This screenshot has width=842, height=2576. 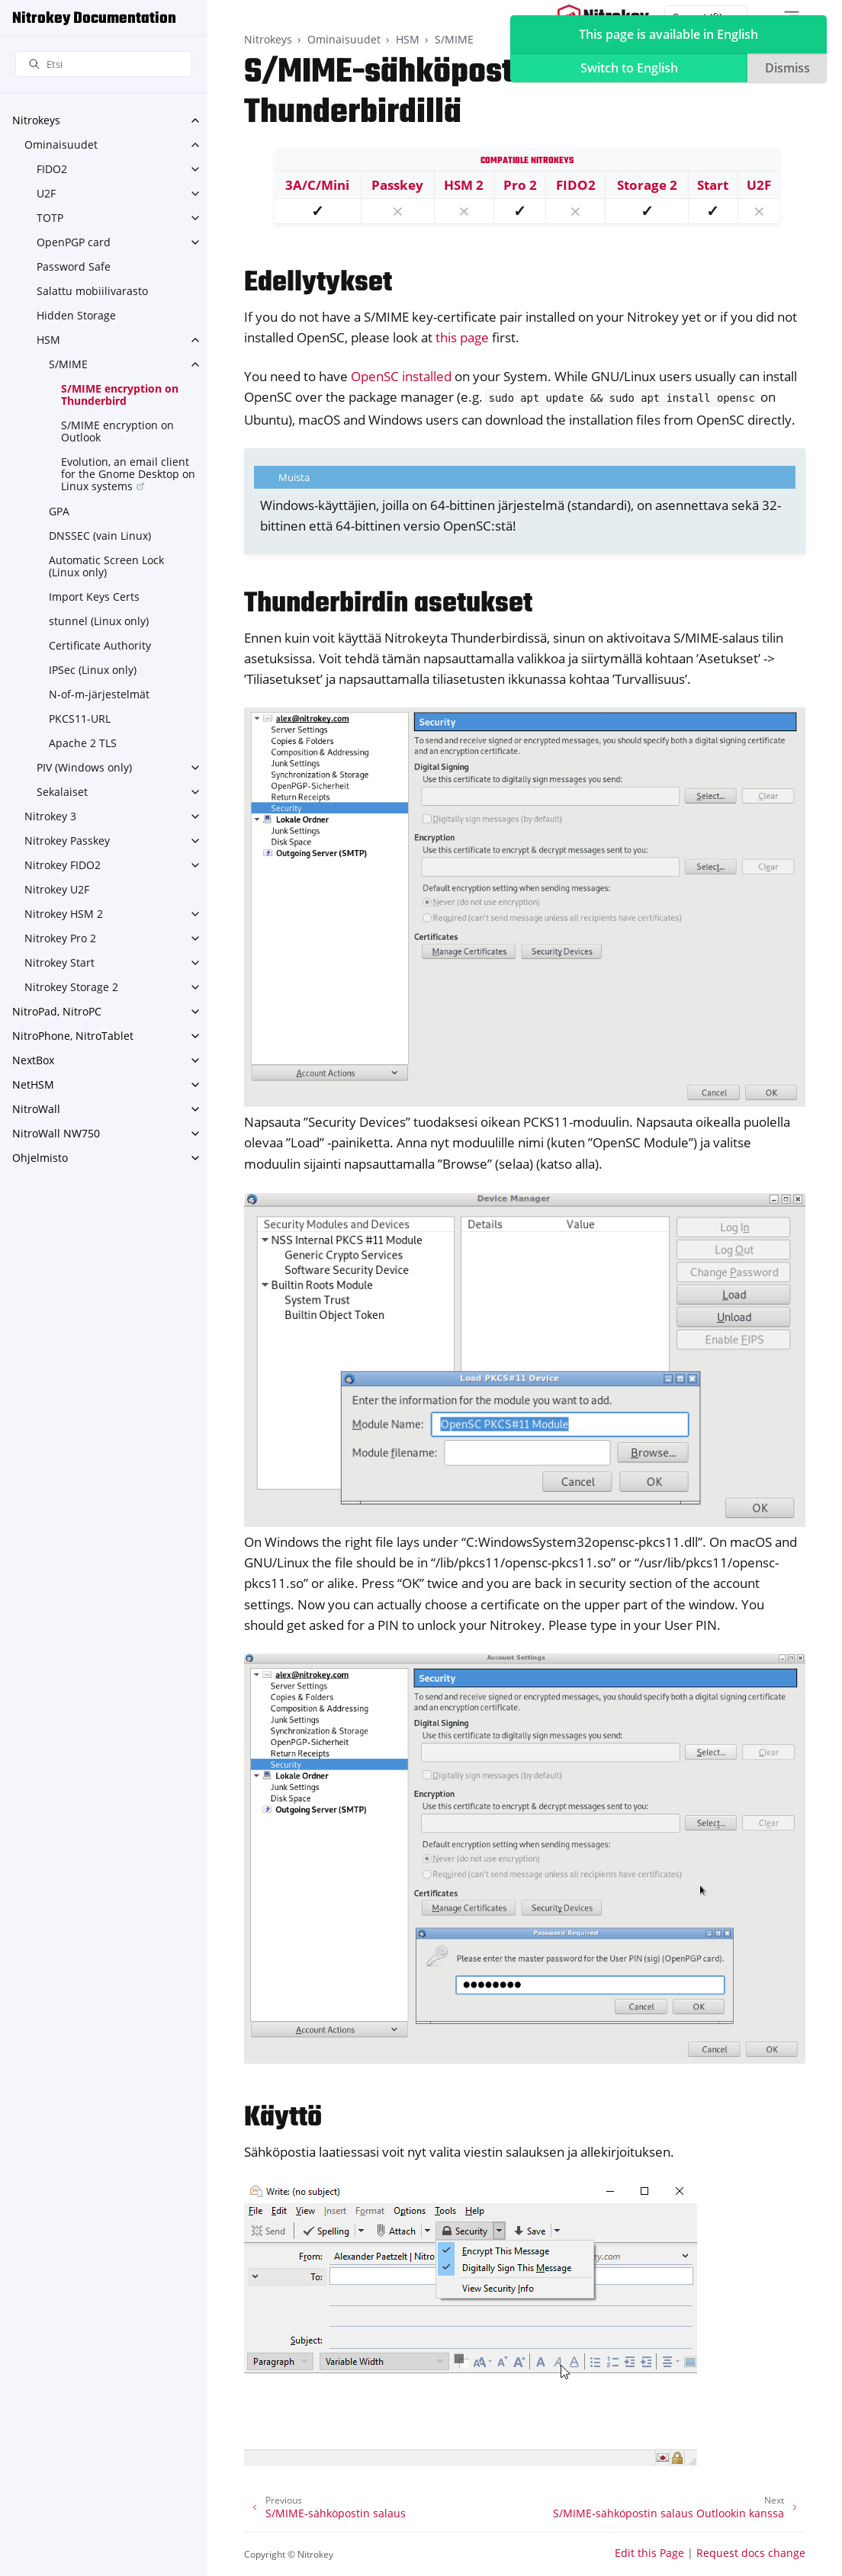 I want to click on Apache 2 TLS, so click(x=83, y=743).